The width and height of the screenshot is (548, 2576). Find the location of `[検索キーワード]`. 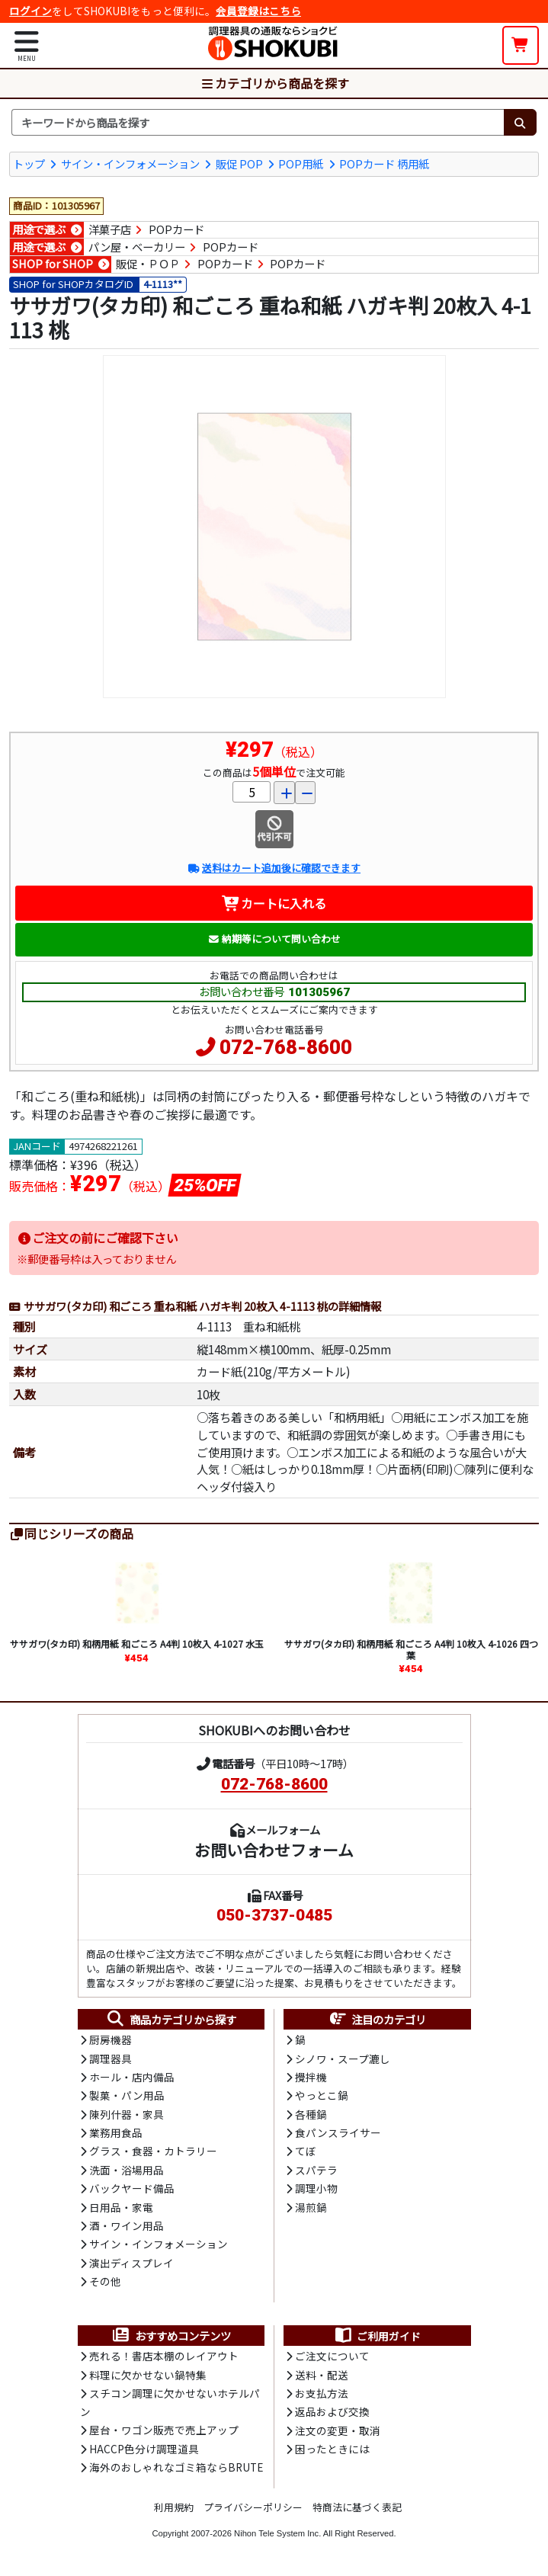

[検索キーワード] is located at coordinates (257, 122).